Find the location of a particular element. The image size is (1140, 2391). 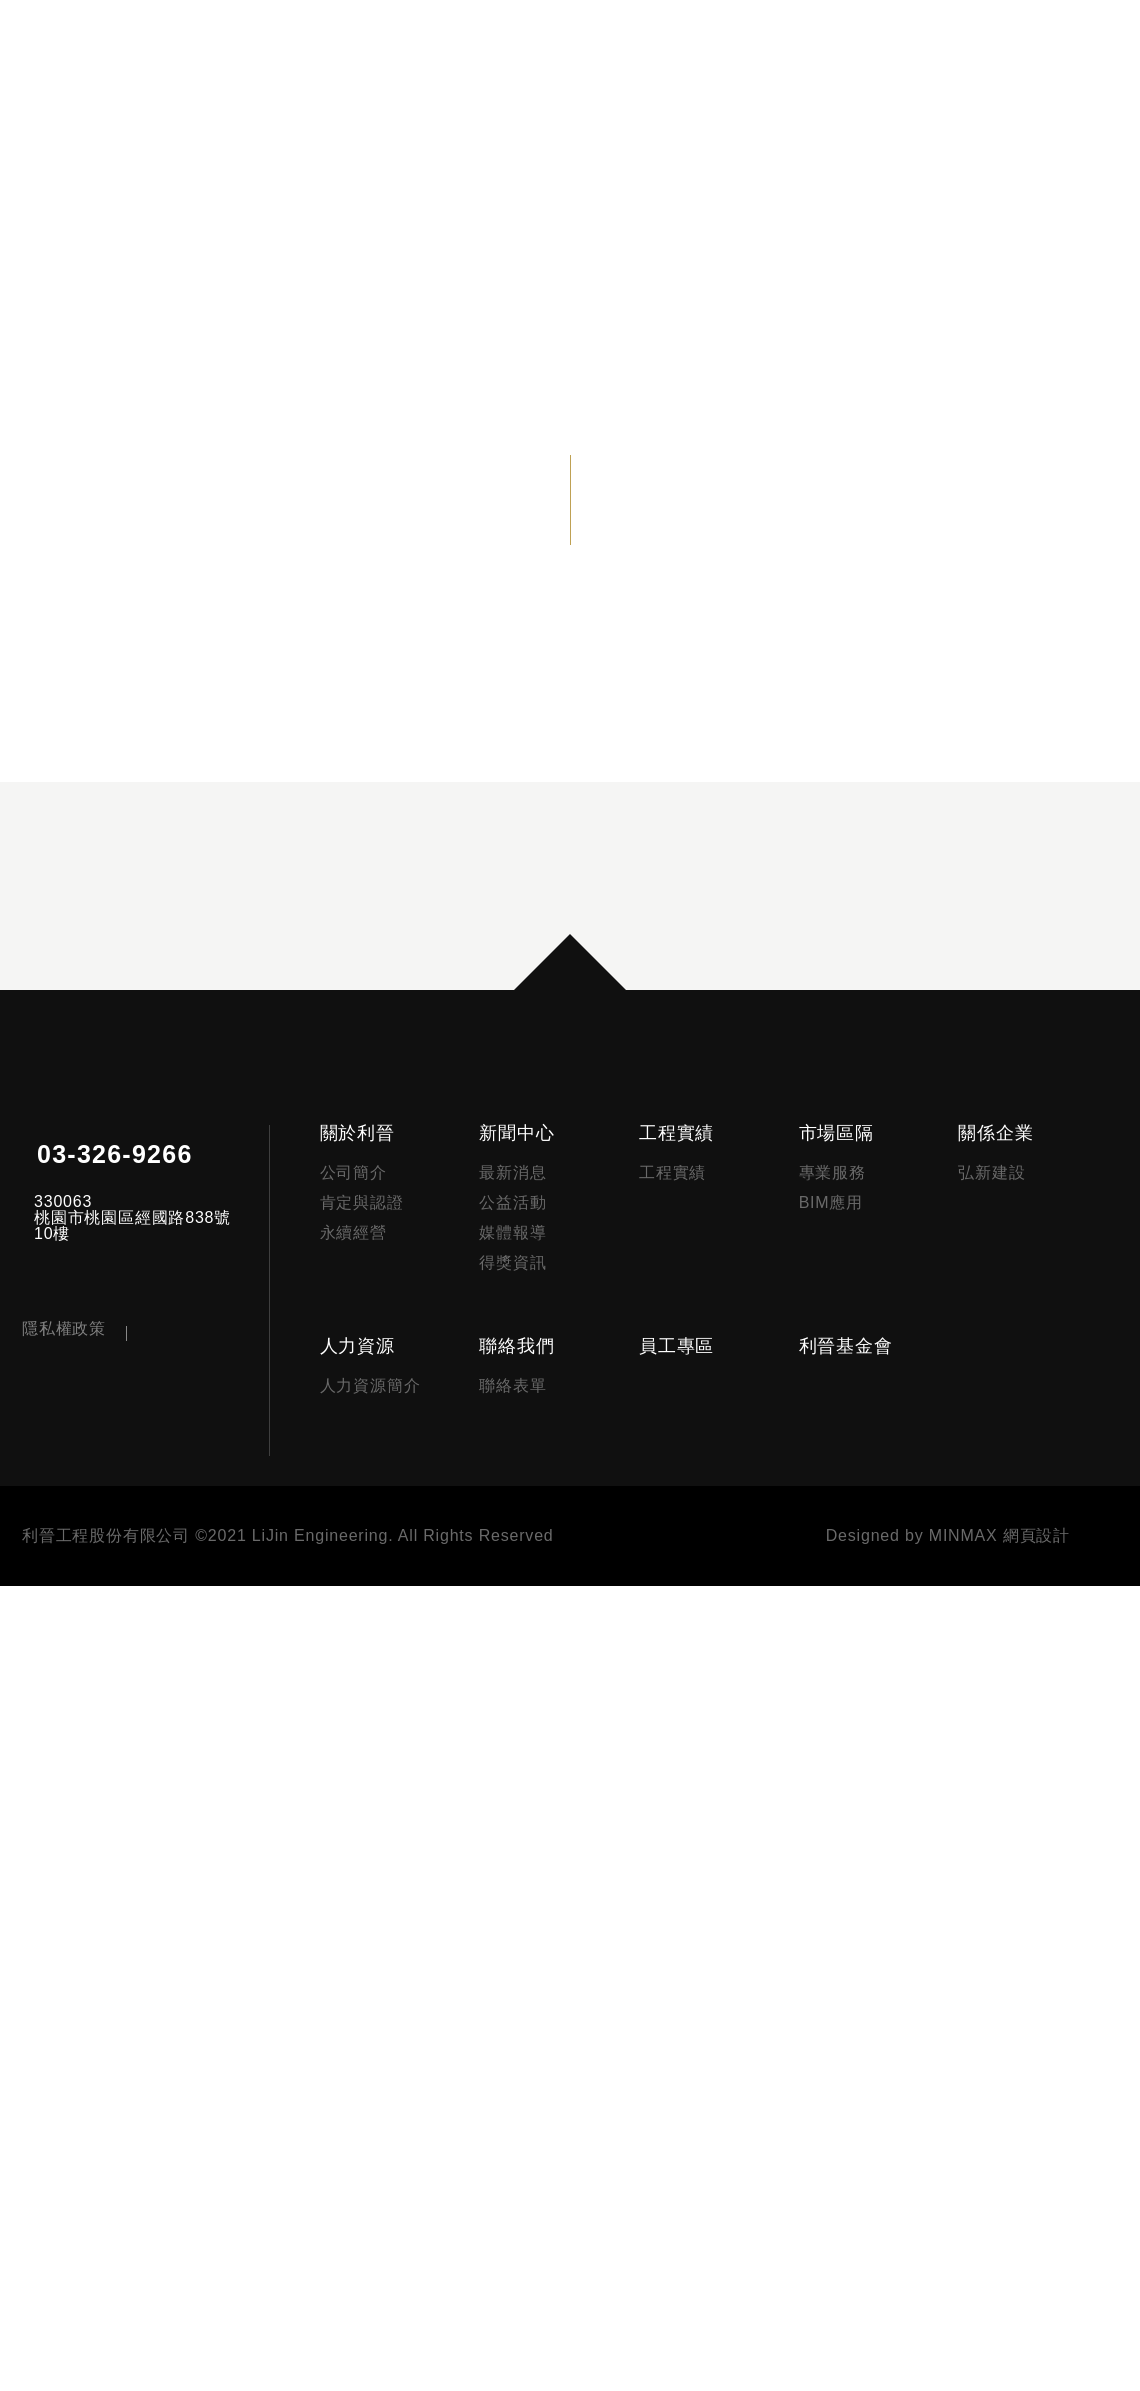

肯定與認證 is located at coordinates (381, 1974).